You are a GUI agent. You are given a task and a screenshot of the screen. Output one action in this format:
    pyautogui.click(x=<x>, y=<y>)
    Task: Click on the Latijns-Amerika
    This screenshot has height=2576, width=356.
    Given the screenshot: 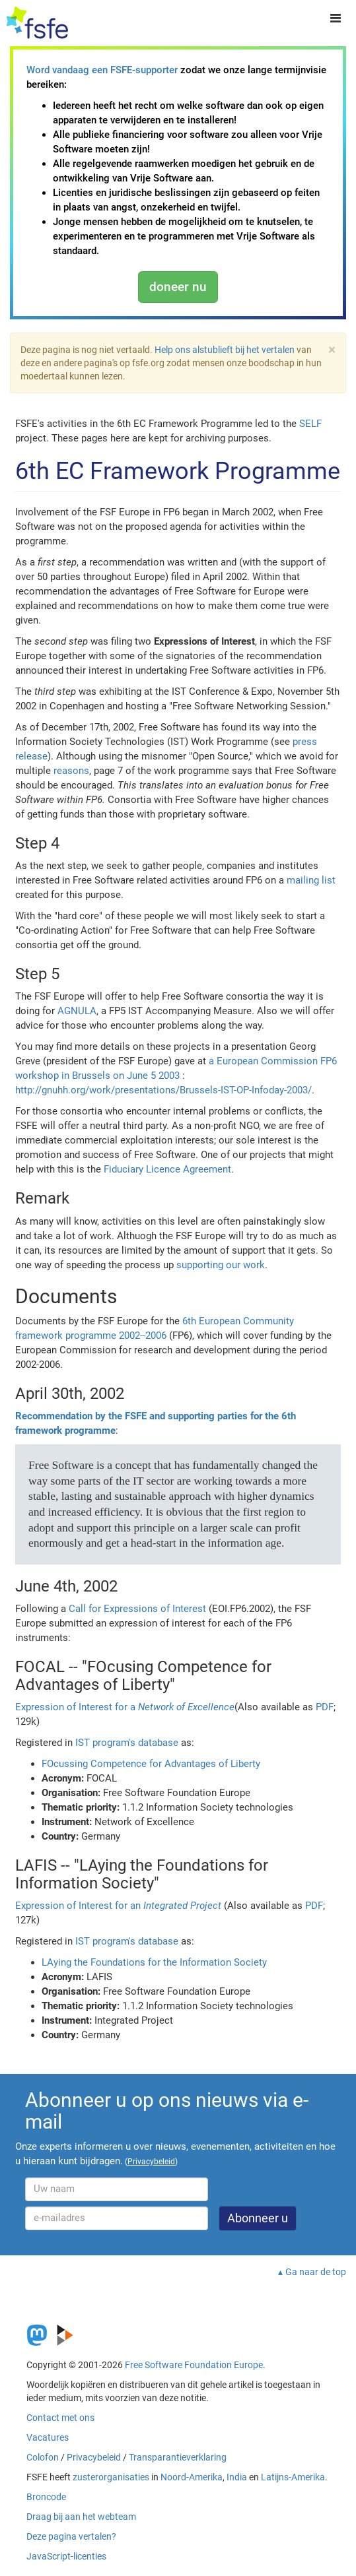 What is the action you would take?
    pyautogui.click(x=293, y=2477)
    